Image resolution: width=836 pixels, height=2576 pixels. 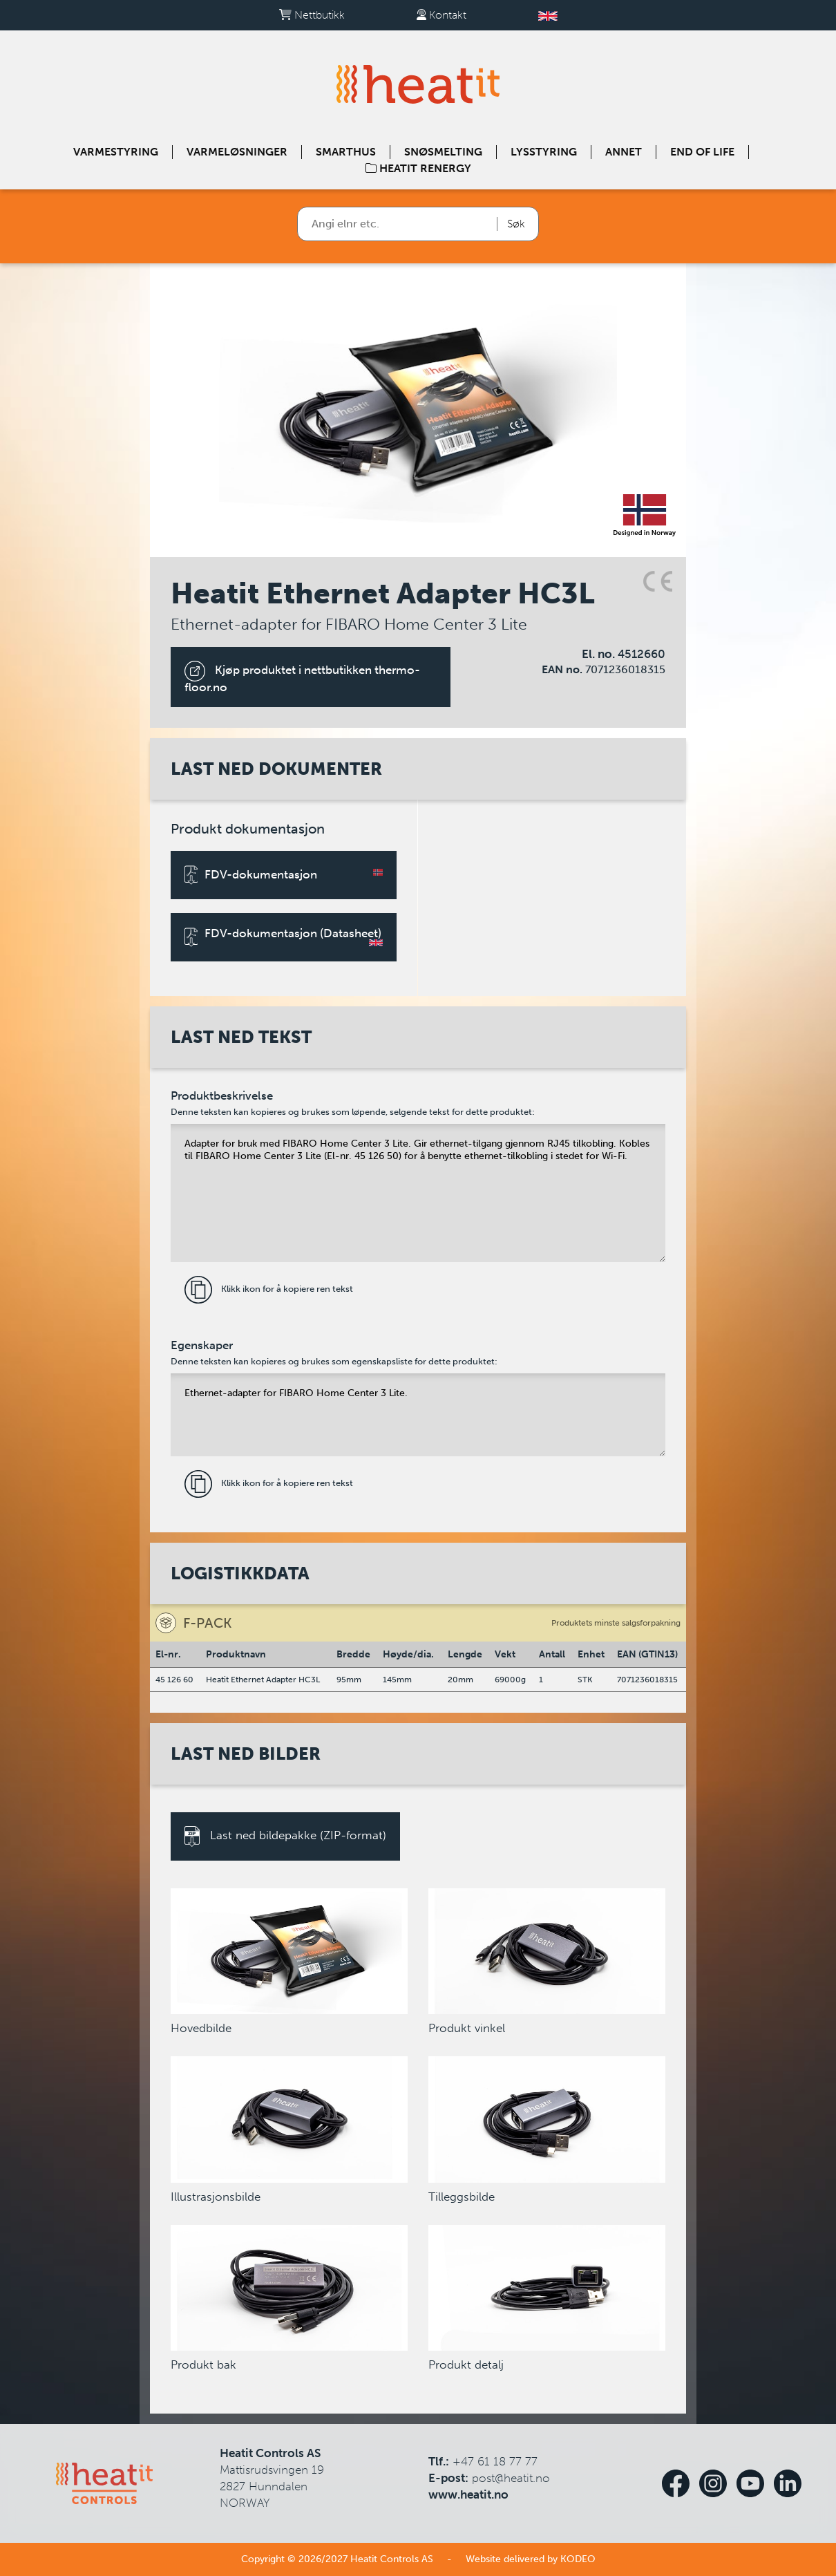 I want to click on Heatit Renergy, so click(x=418, y=168).